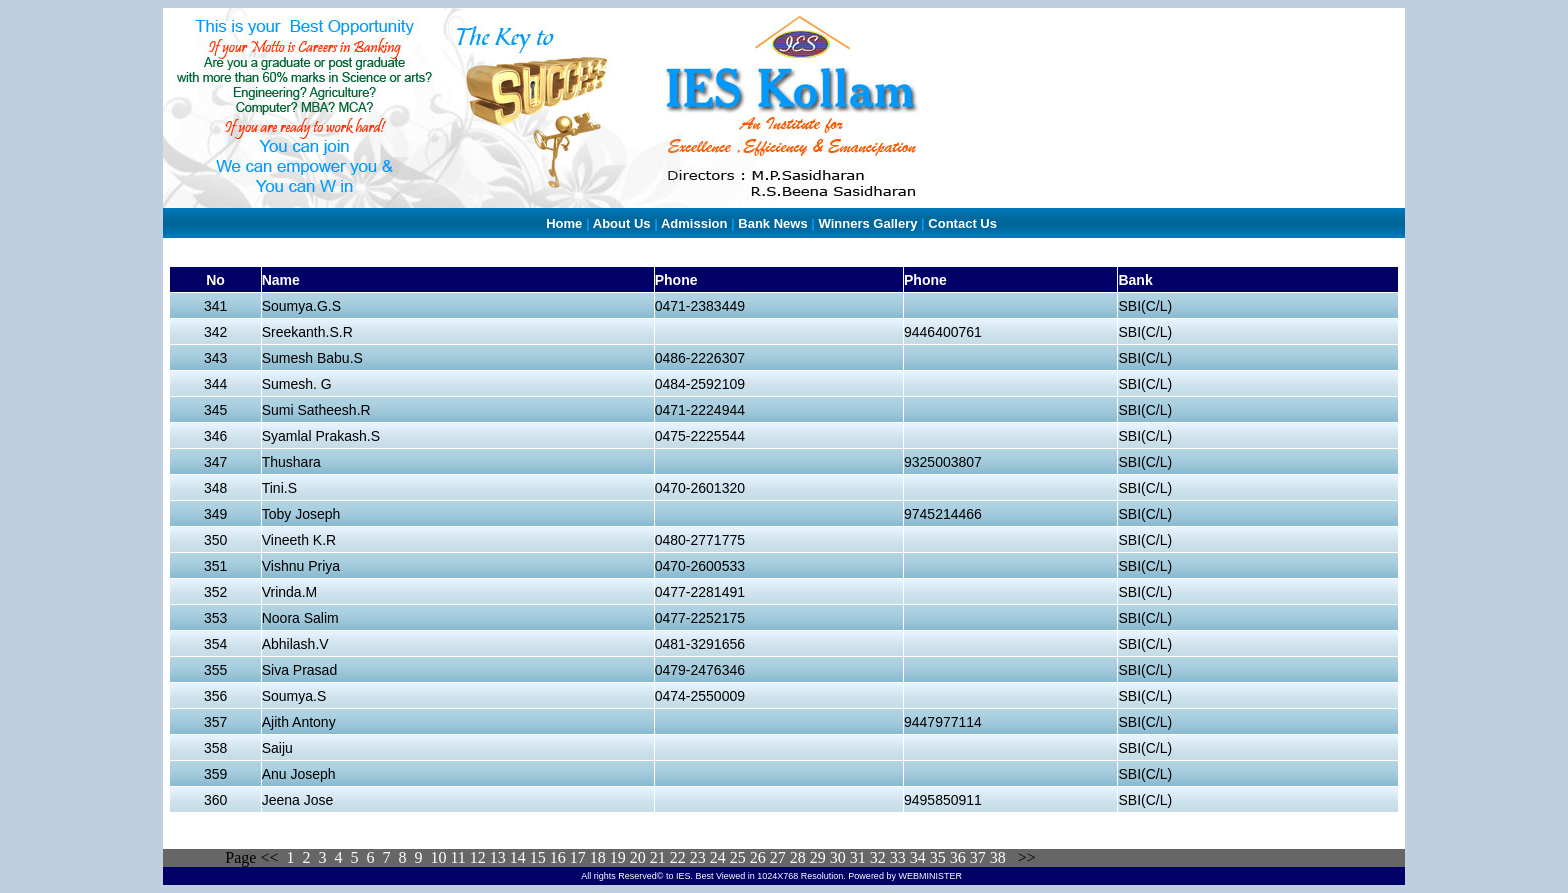  I want to click on 15, so click(538, 857).